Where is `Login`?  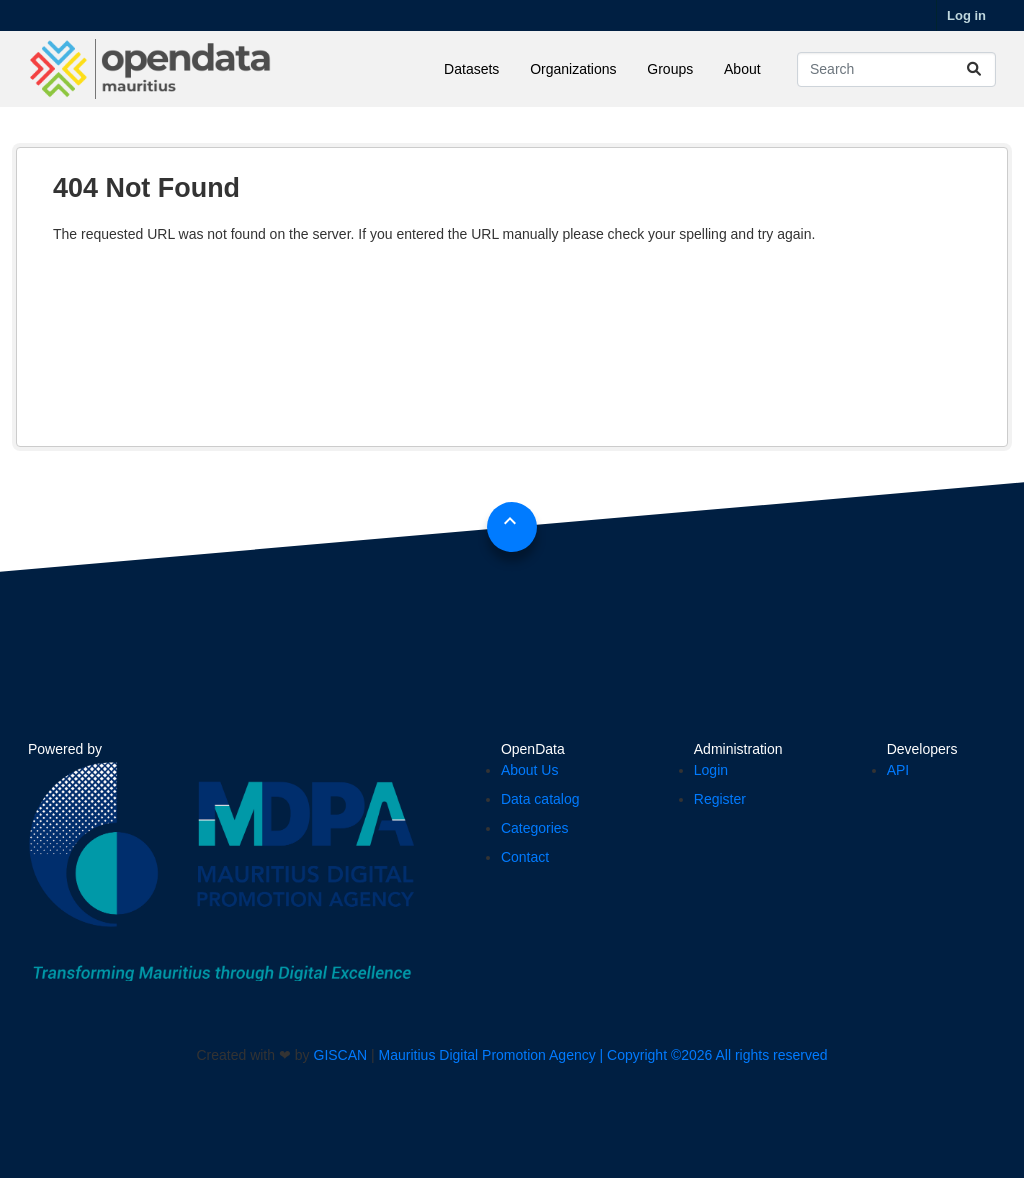
Login is located at coordinates (711, 770).